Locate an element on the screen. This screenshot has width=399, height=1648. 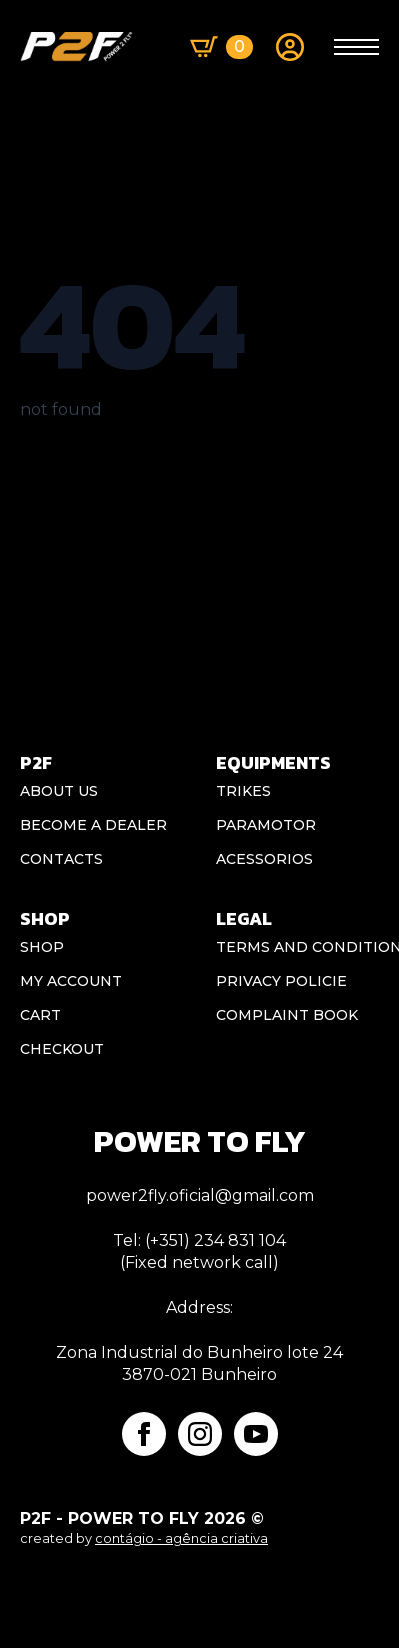
Cart is located at coordinates (40, 1015).